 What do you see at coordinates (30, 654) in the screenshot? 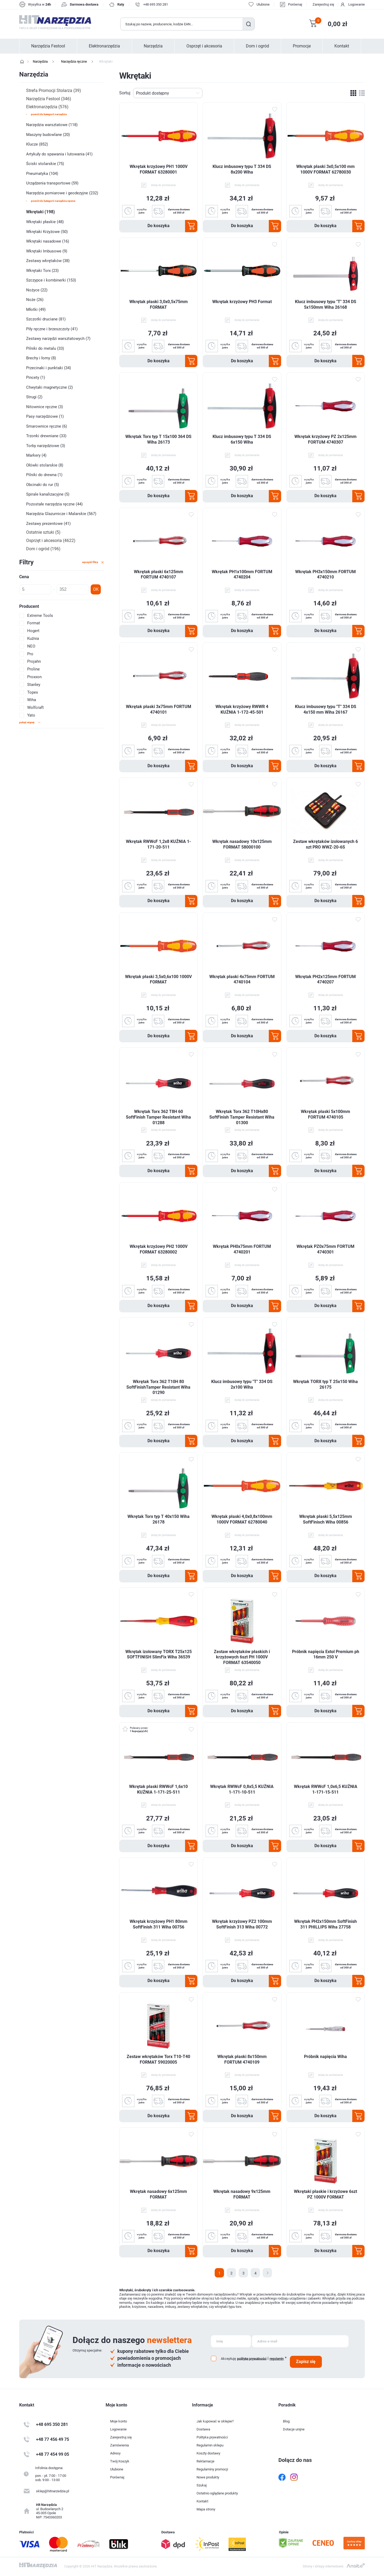
I see `Pro` at bounding box center [30, 654].